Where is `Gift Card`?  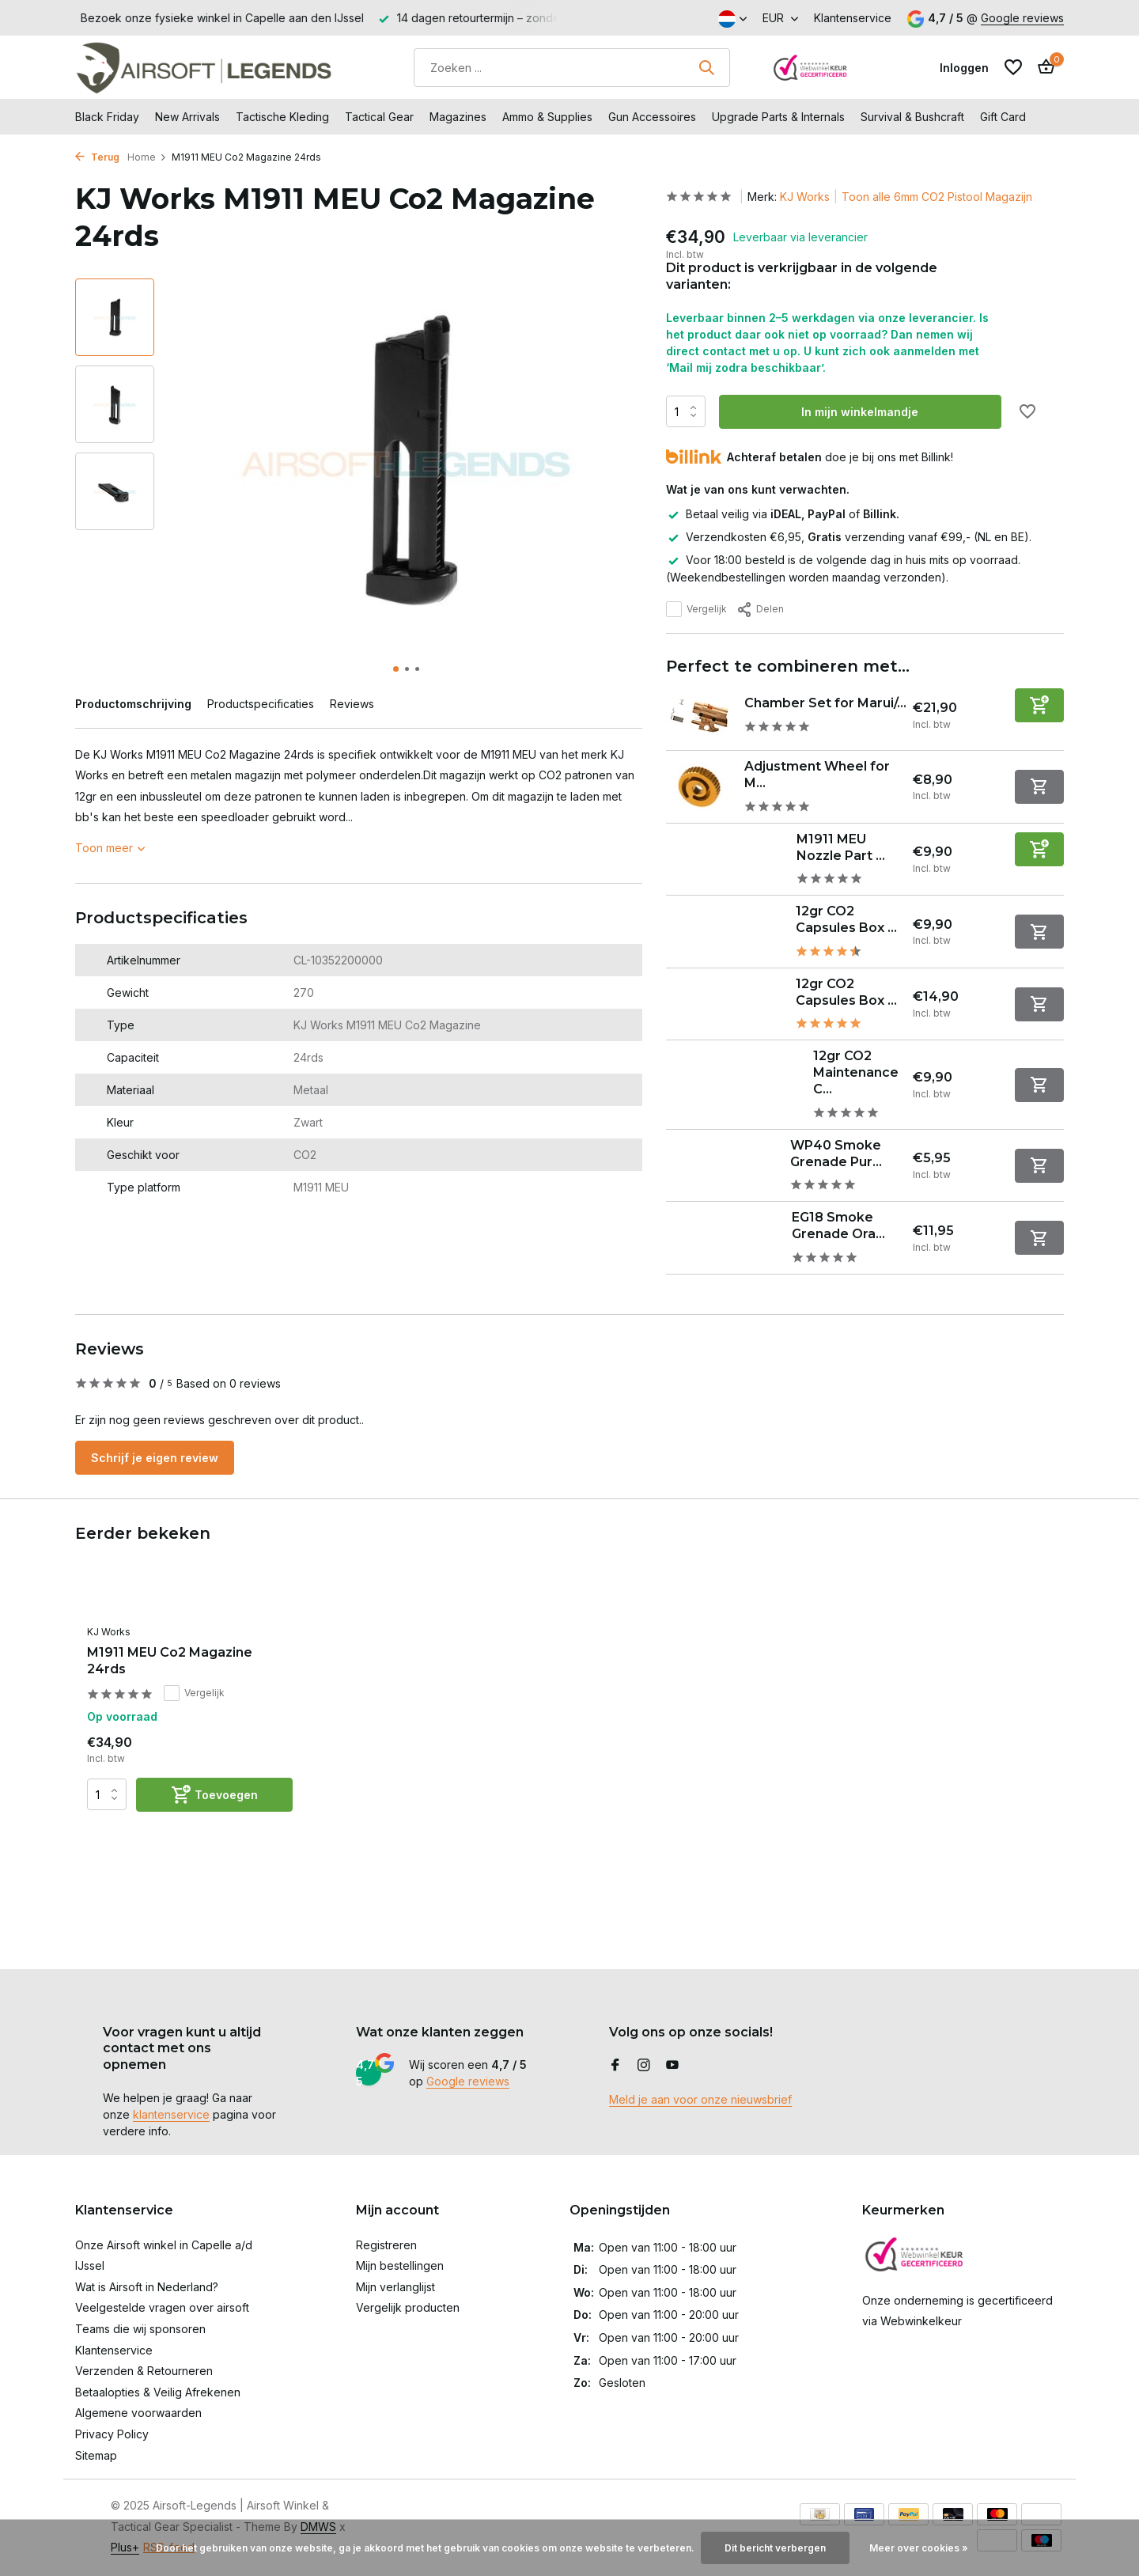
Gift Card is located at coordinates (1003, 116).